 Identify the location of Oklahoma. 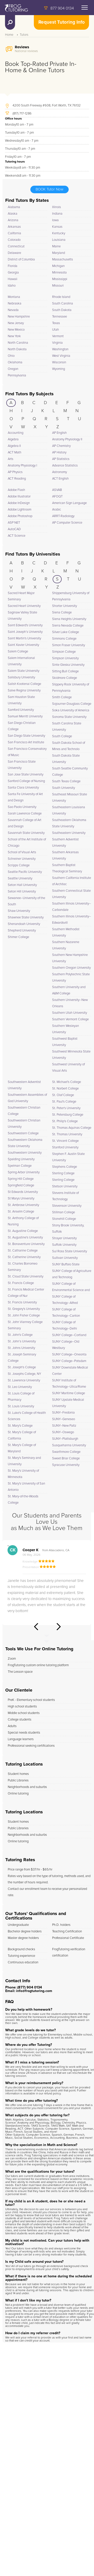
(15, 362).